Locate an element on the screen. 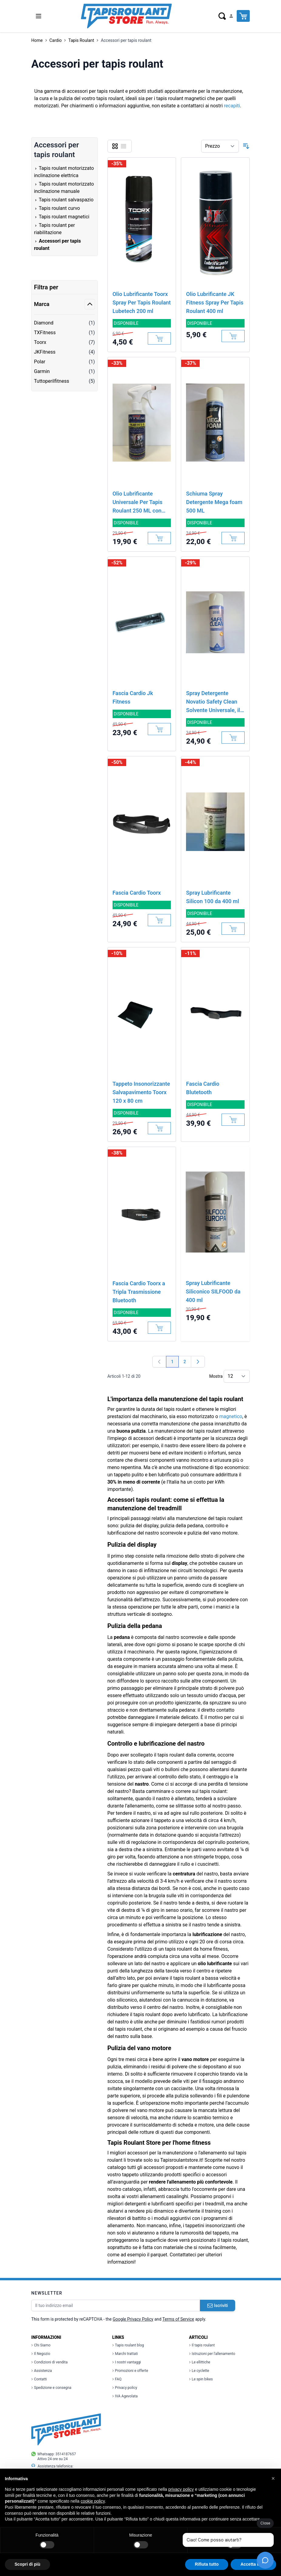  Tappeto Insonorizzante Salvapavimento Toorx 120 x 80 cm is located at coordinates (141, 1092).